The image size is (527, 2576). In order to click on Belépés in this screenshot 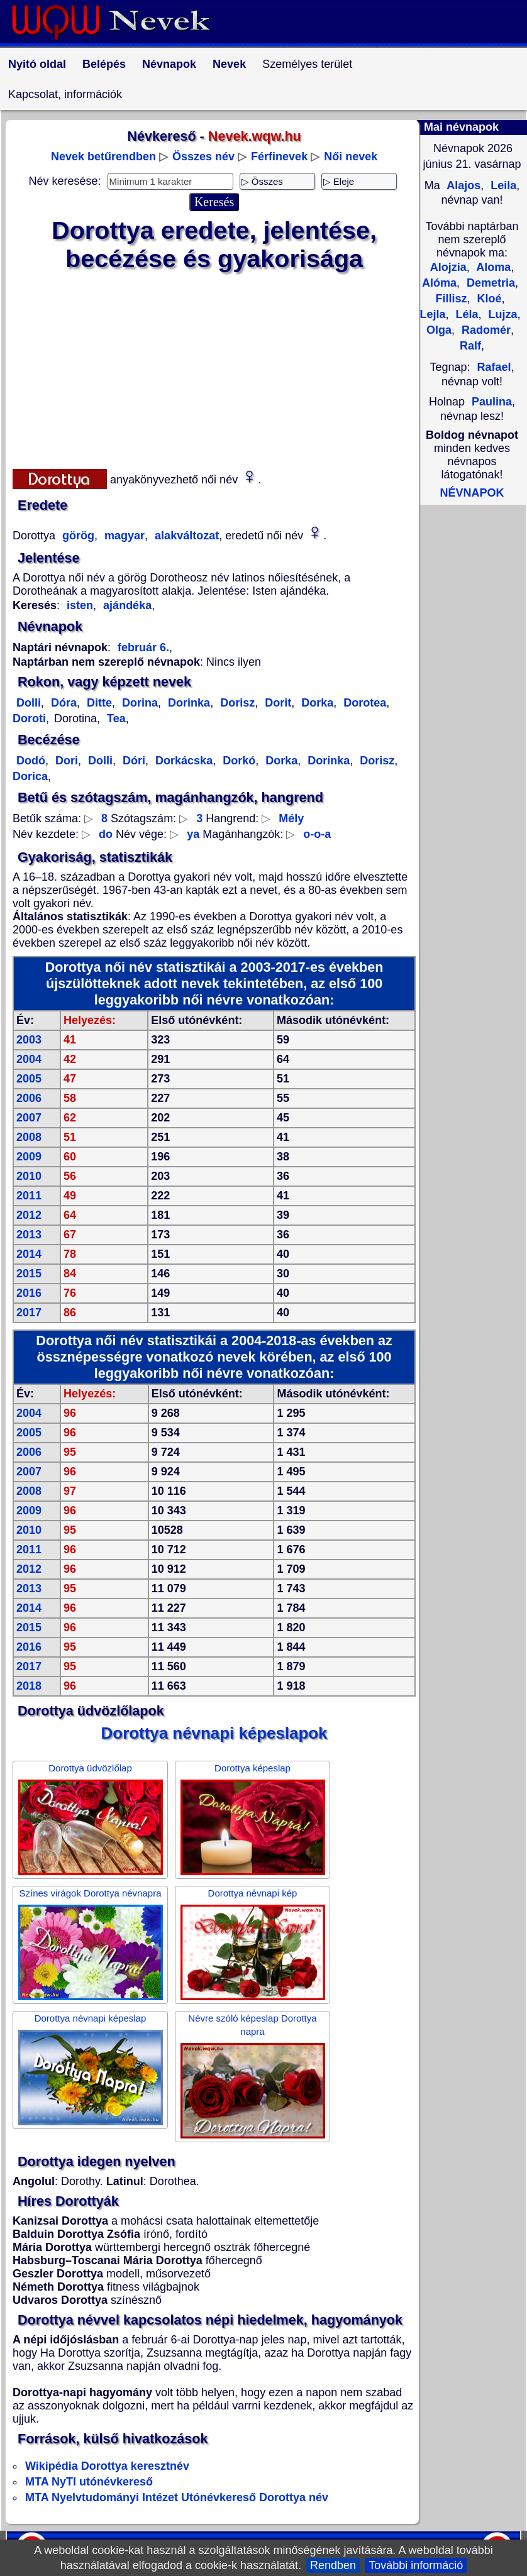, I will do `click(104, 64)`.